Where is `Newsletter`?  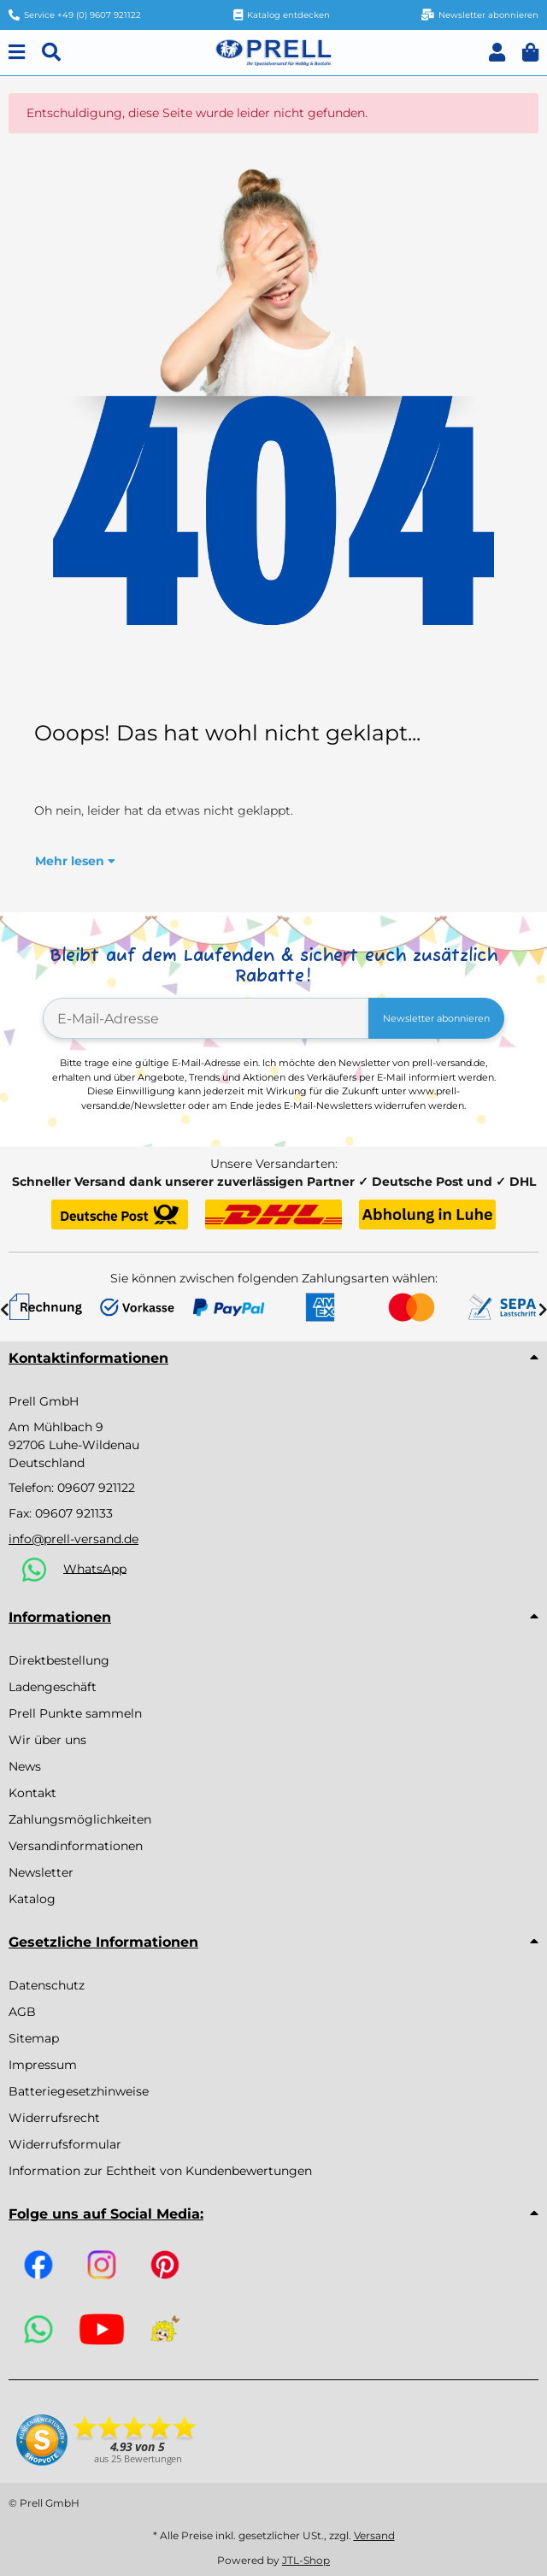 Newsletter is located at coordinates (41, 1872).